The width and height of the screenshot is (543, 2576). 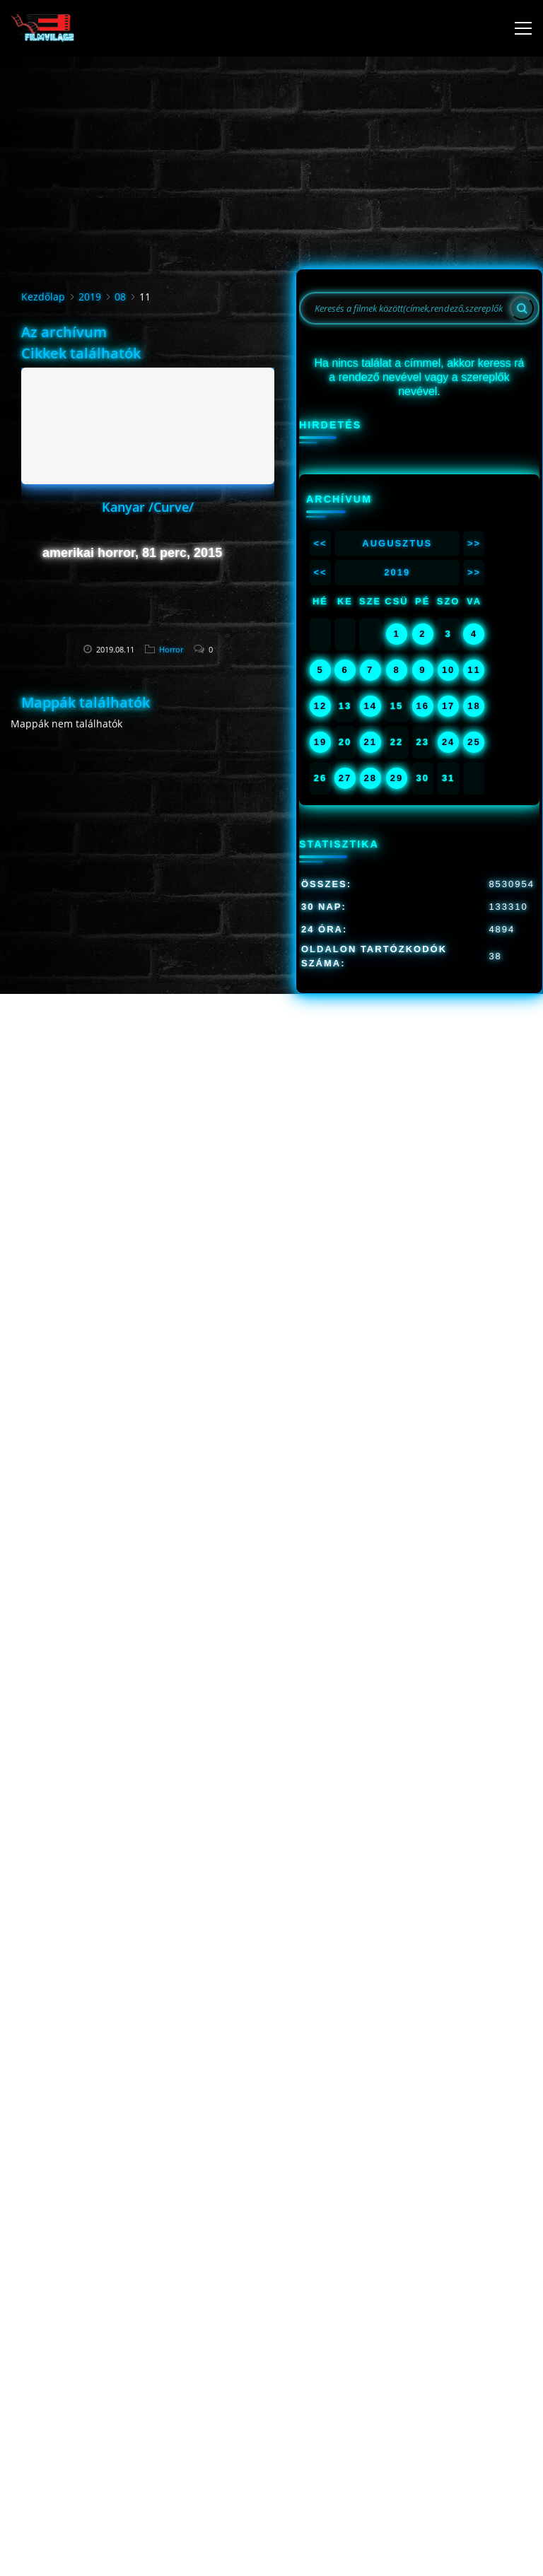 I want to click on 19, so click(x=320, y=742).